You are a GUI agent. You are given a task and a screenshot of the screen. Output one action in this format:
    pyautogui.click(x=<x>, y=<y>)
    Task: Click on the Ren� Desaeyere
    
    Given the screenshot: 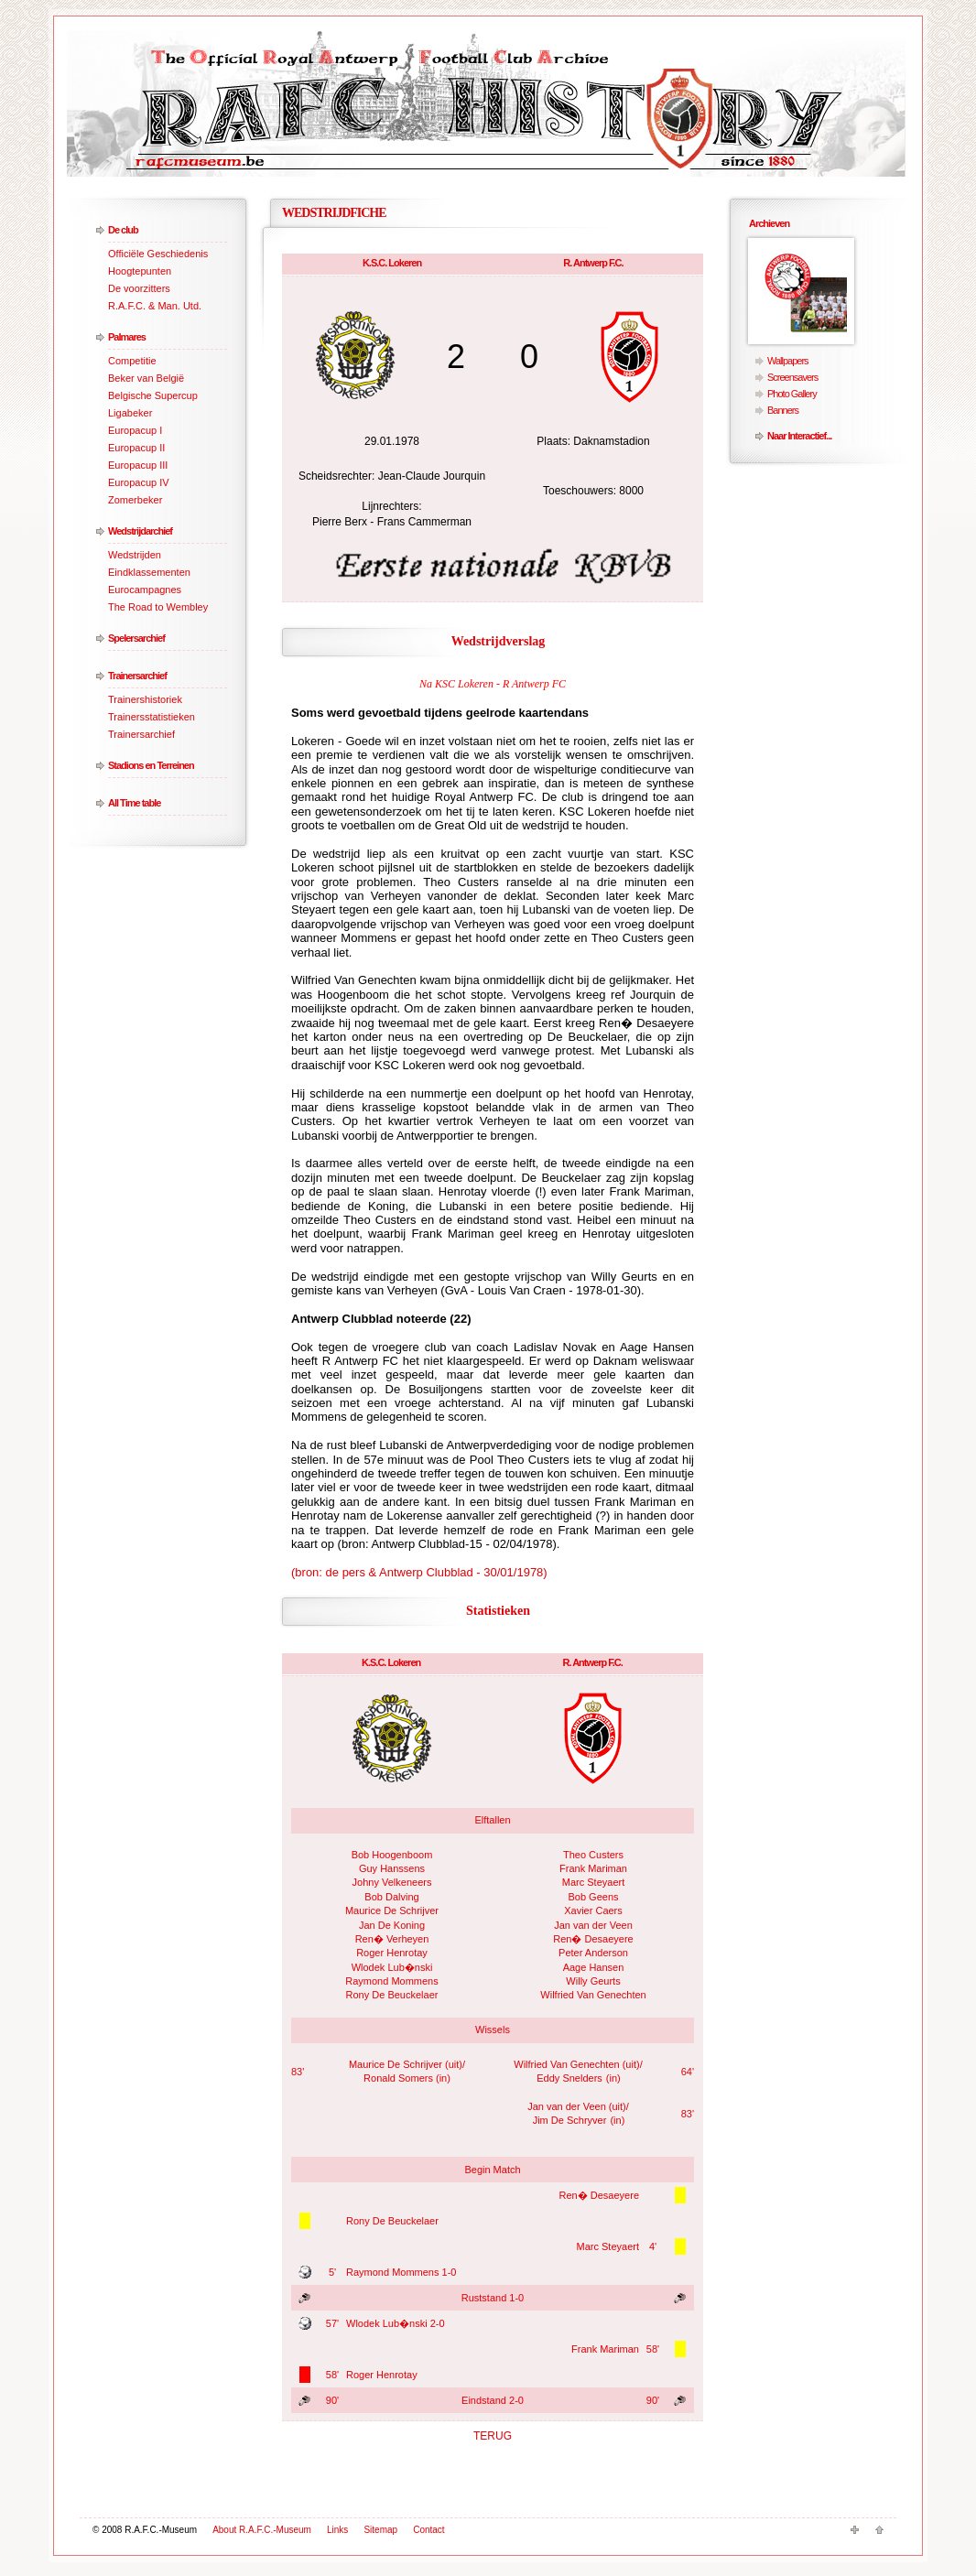 What is the action you would take?
    pyautogui.click(x=593, y=1938)
    